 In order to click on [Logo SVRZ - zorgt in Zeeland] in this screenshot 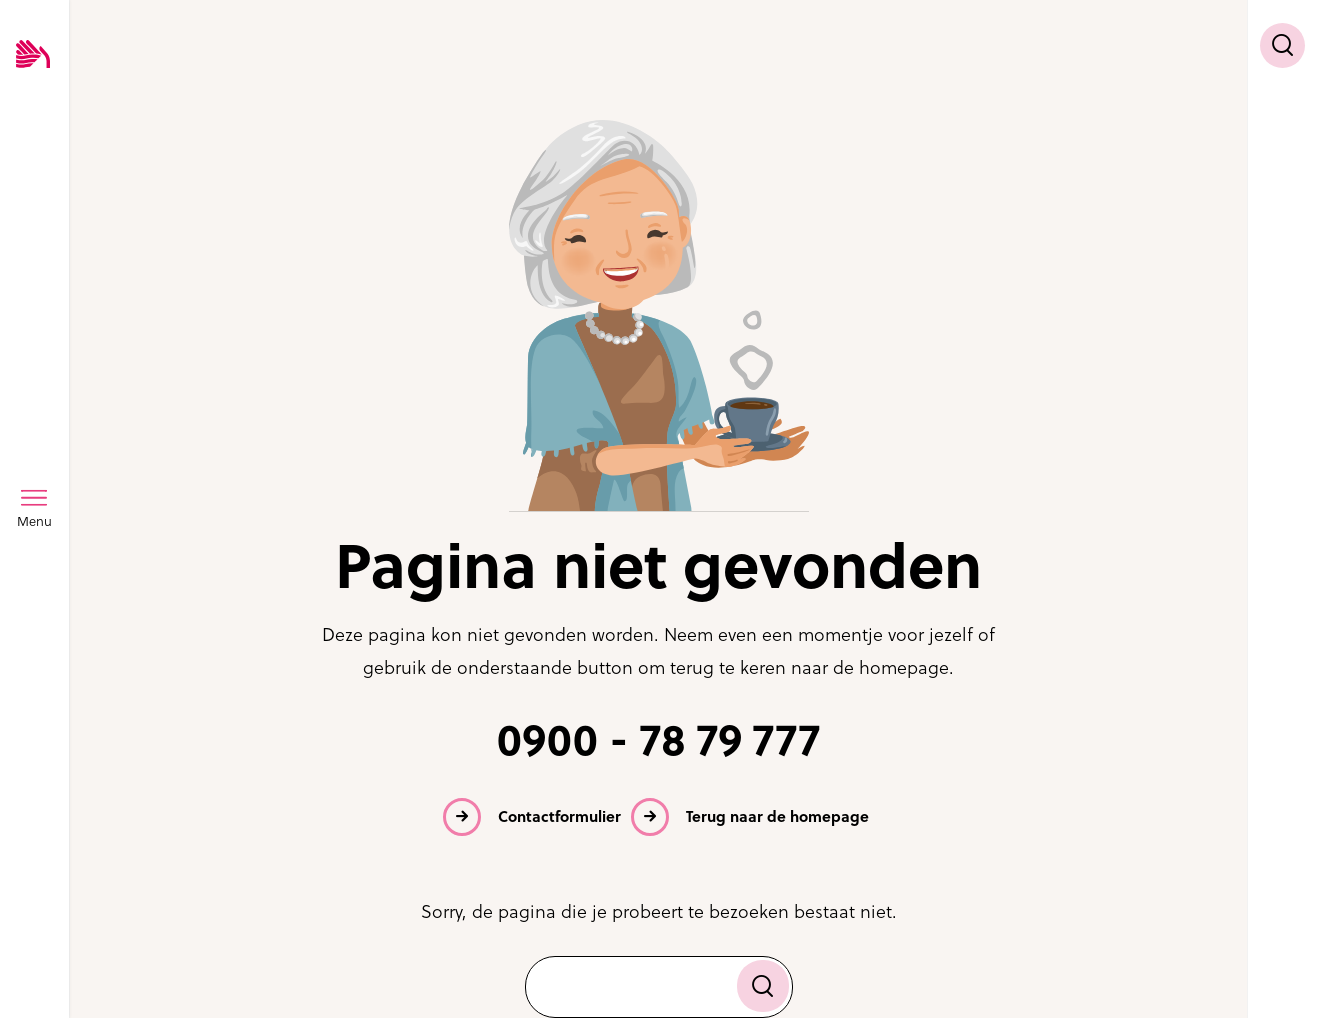, I will do `click(33, 55)`.